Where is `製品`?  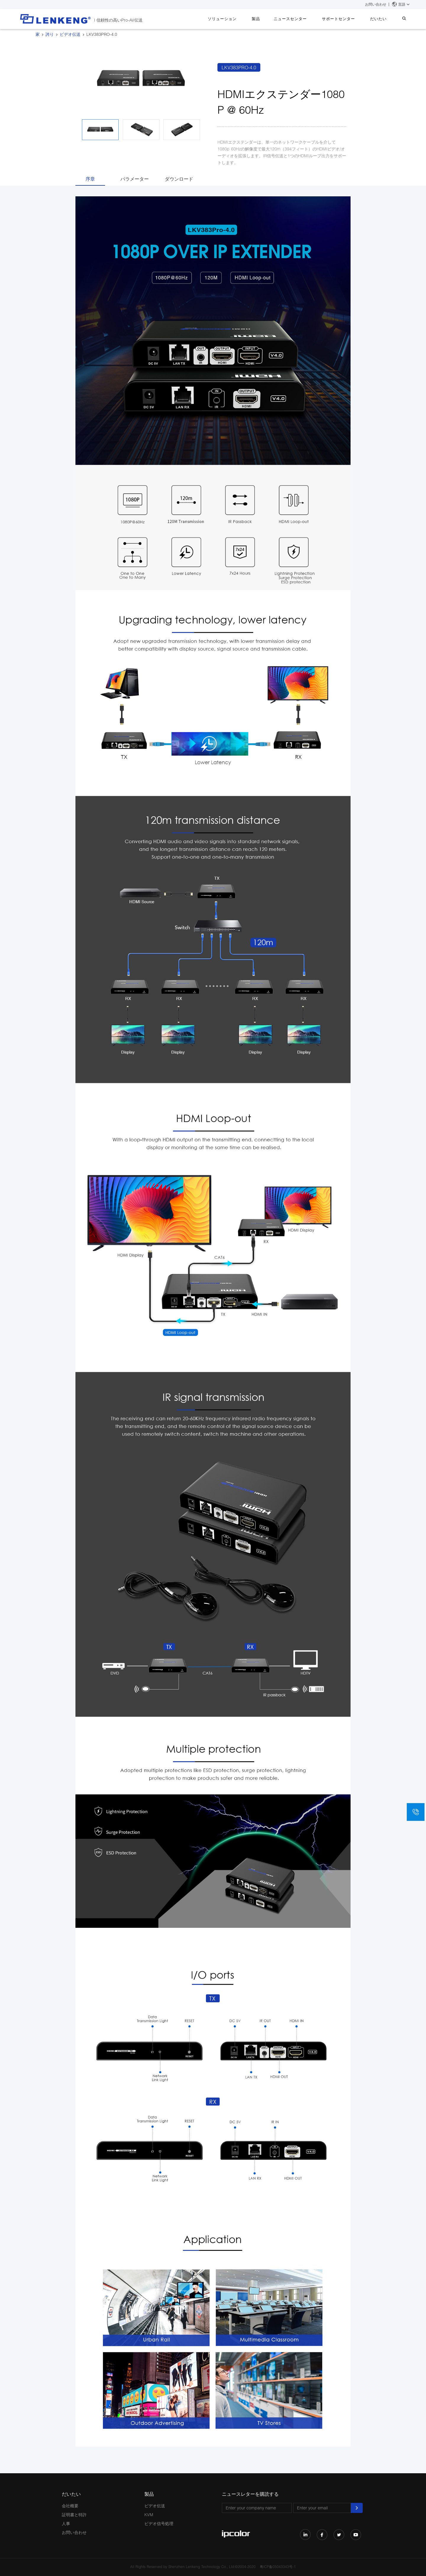 製品 is located at coordinates (269, 18).